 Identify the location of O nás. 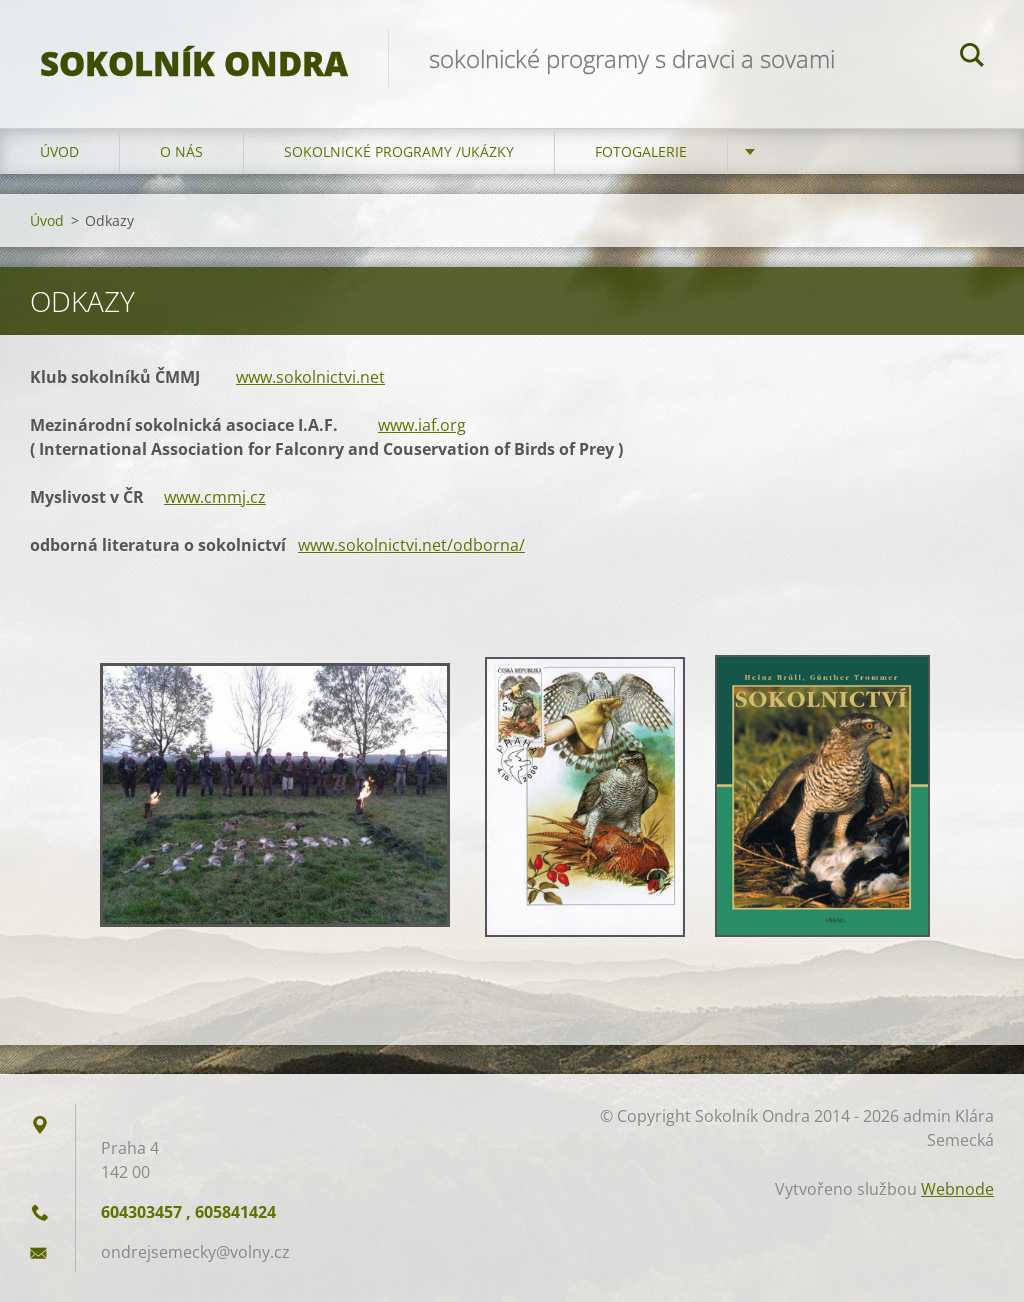
(181, 151).